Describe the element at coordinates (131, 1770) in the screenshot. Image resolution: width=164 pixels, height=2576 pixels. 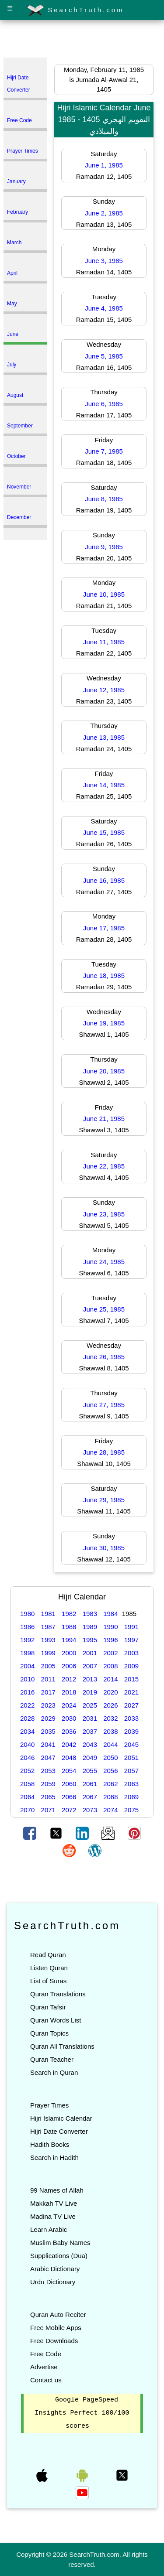
I see `2057` at that location.